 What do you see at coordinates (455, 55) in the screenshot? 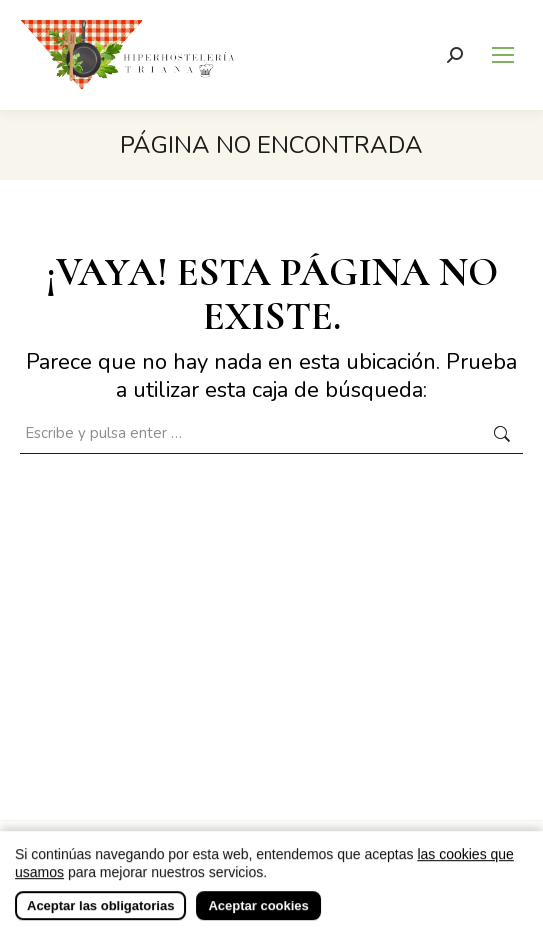
I see `[Buscar]` at bounding box center [455, 55].